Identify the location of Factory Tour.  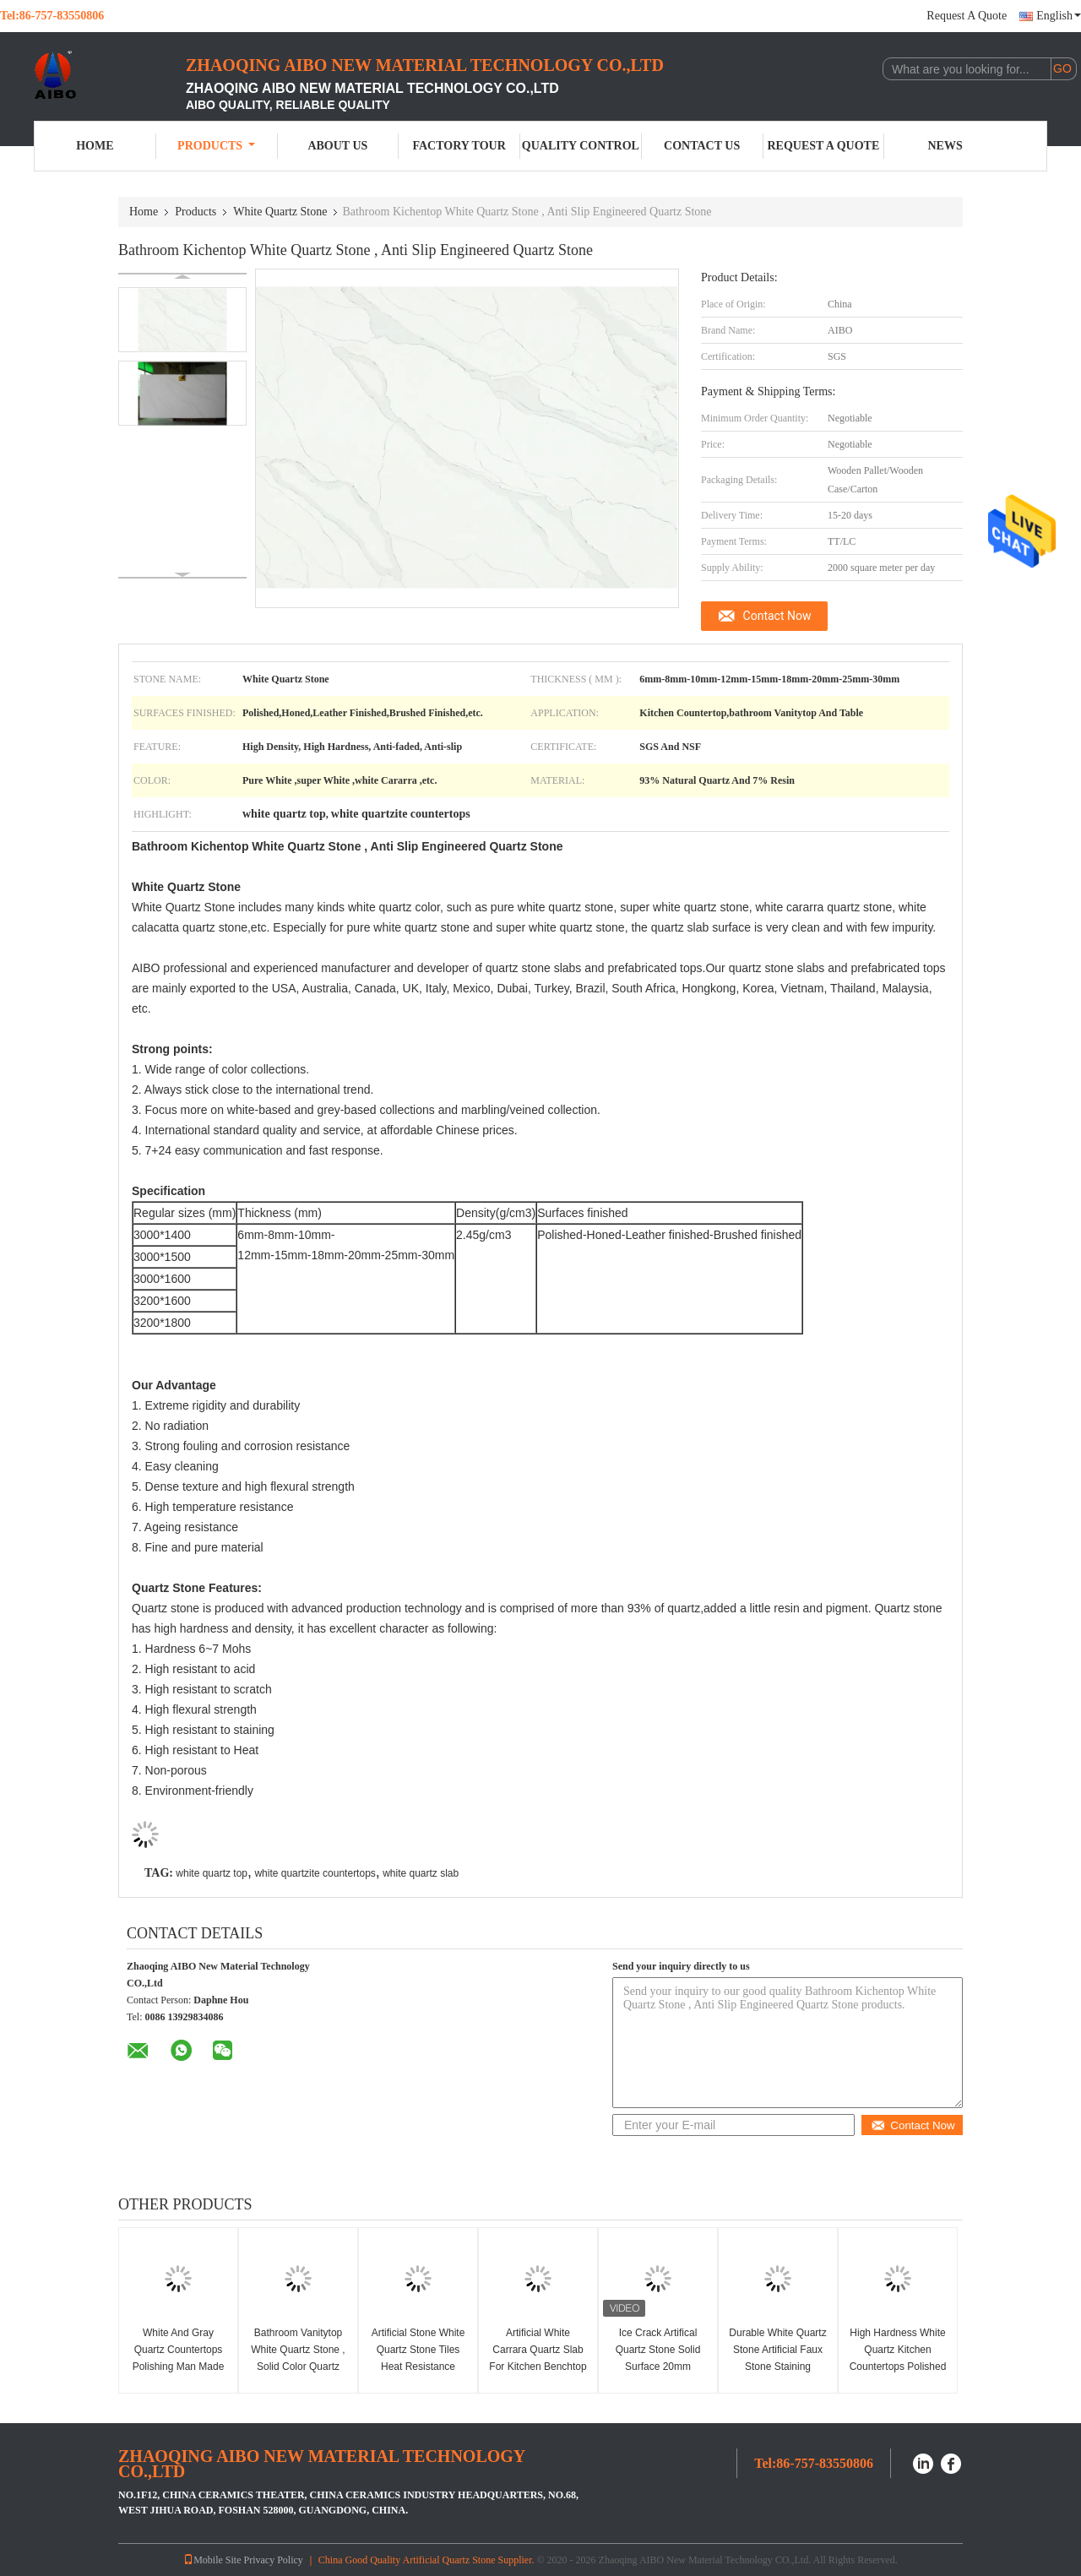
(458, 145).